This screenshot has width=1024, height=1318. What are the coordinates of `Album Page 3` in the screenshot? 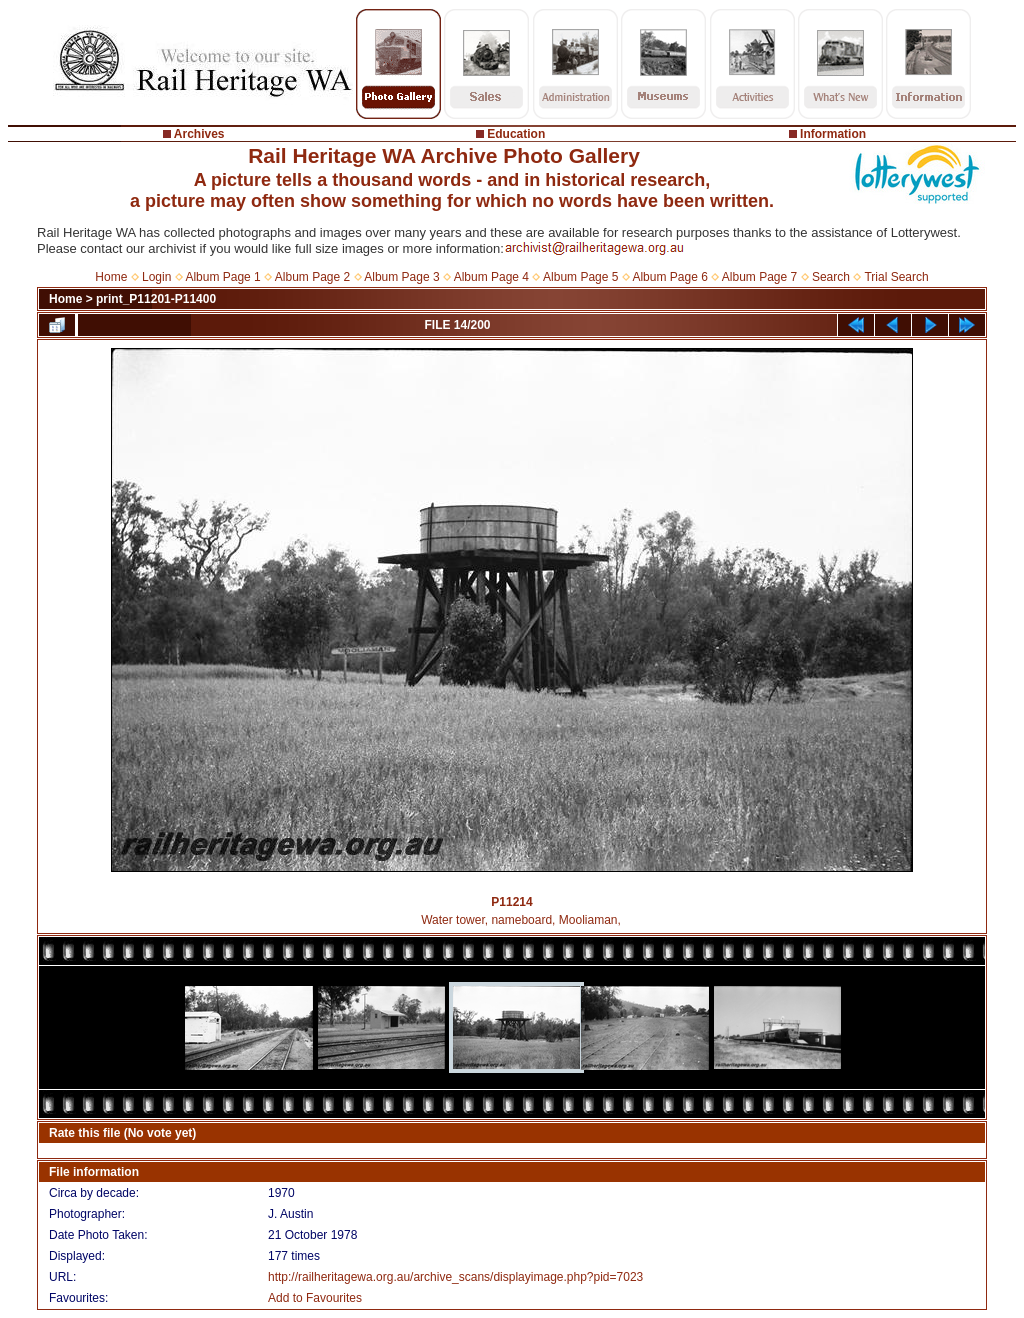 It's located at (401, 277).